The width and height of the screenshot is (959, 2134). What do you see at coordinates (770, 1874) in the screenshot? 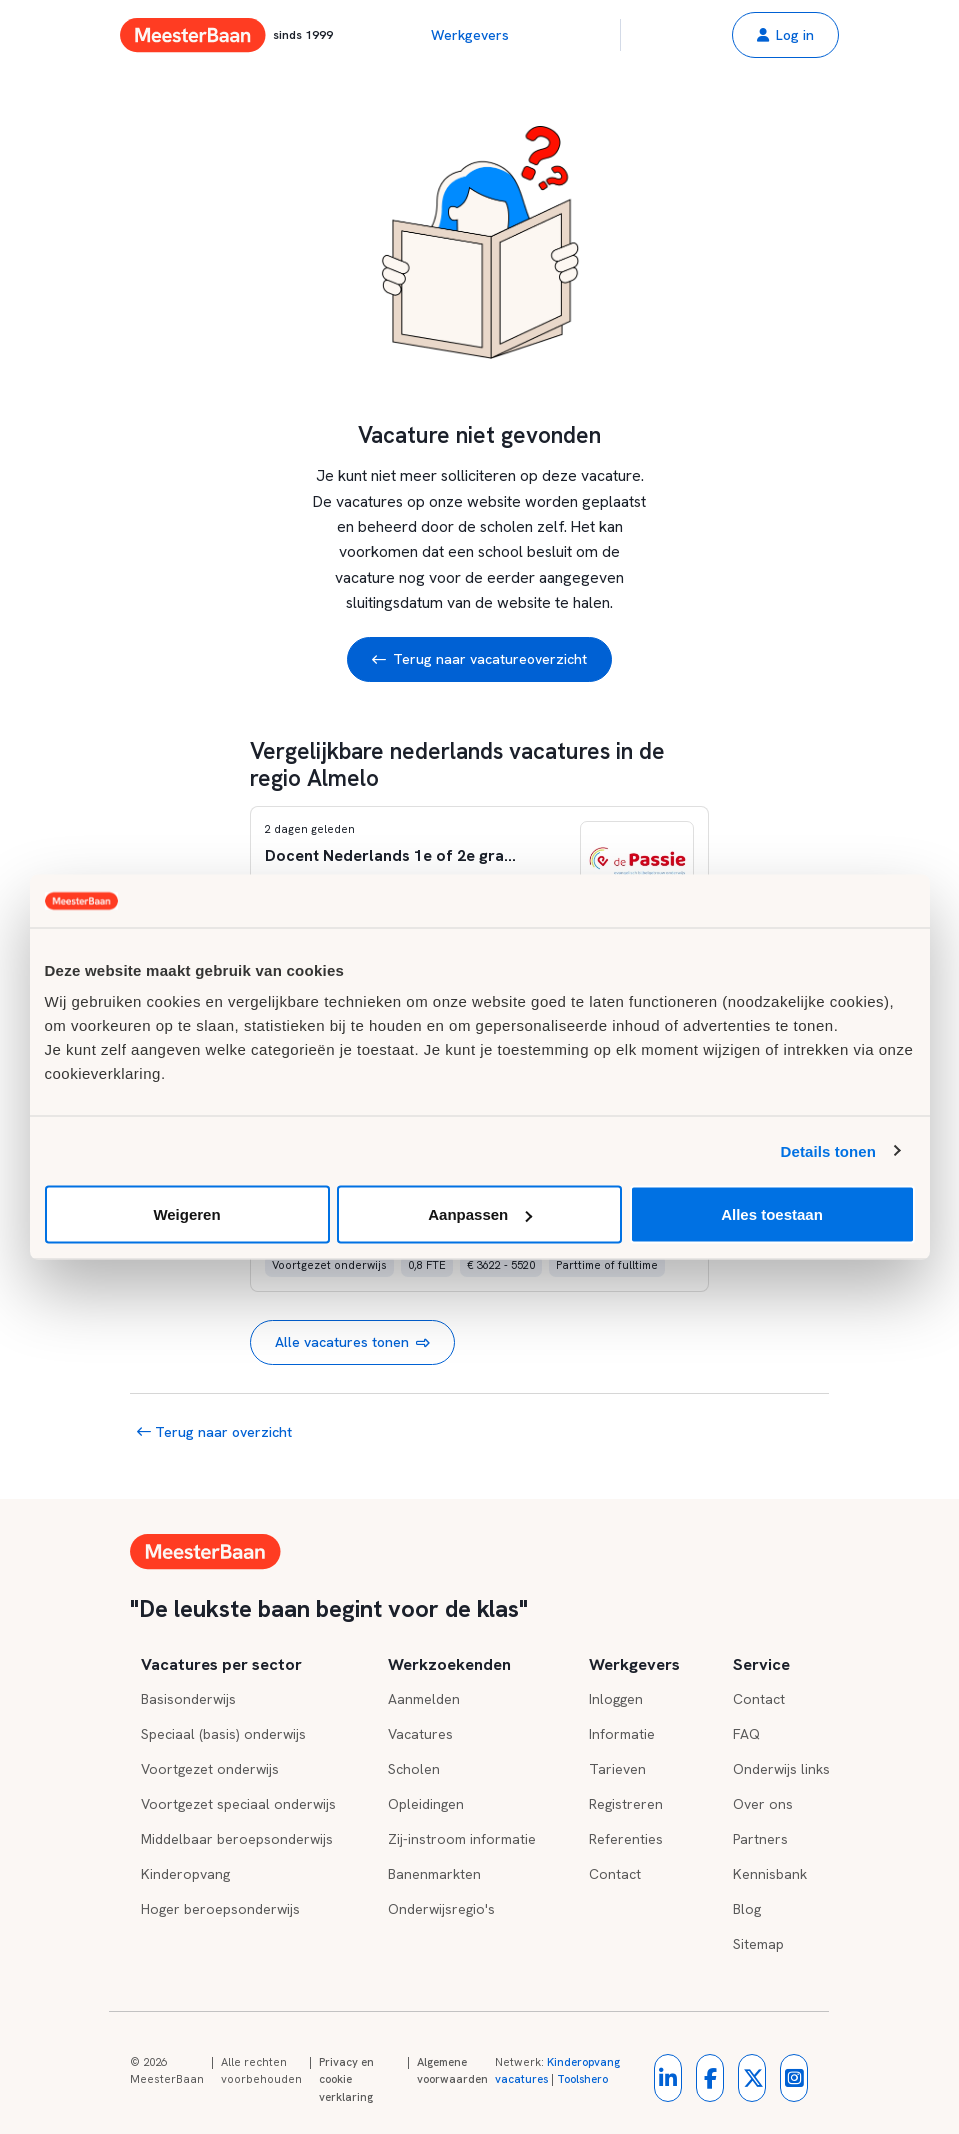
I see `Kennisbank` at bounding box center [770, 1874].